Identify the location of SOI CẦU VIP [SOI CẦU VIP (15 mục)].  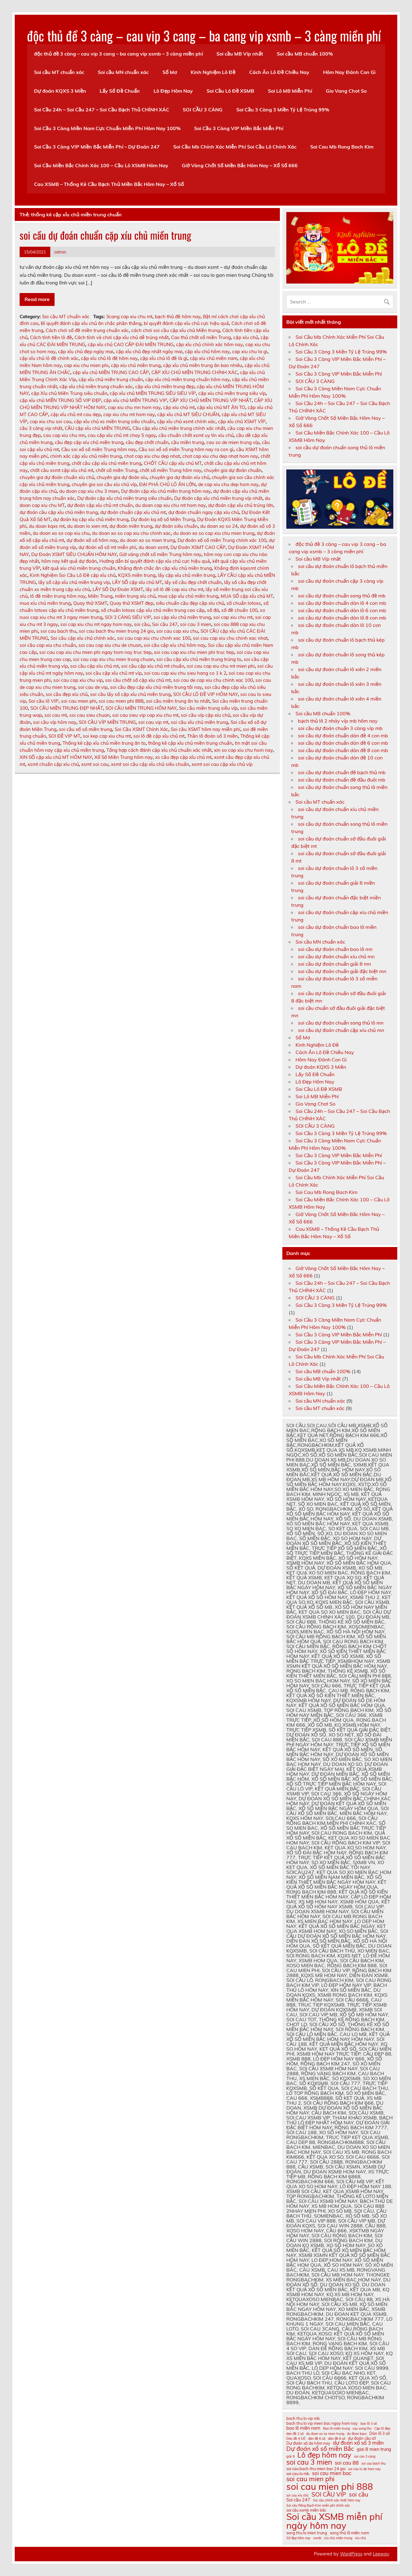
(328, 2494).